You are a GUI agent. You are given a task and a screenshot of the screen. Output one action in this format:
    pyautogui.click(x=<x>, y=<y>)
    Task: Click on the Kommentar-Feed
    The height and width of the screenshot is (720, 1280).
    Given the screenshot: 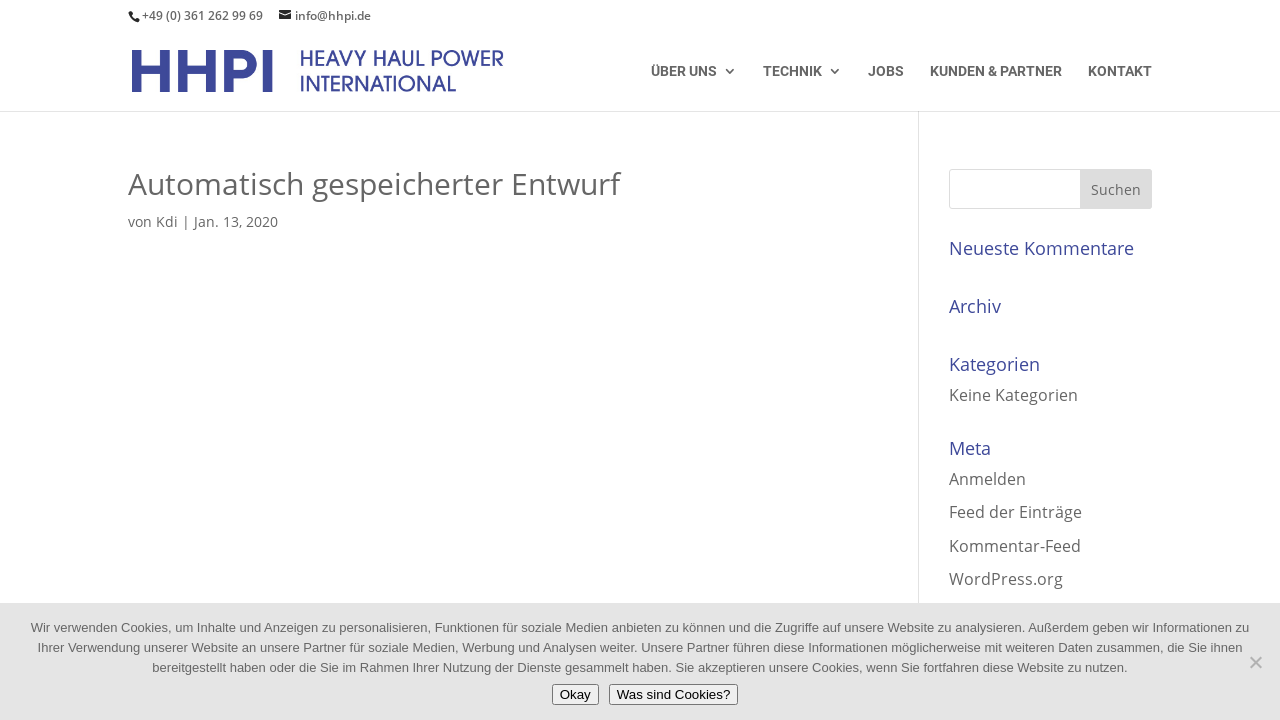 What is the action you would take?
    pyautogui.click(x=1015, y=546)
    